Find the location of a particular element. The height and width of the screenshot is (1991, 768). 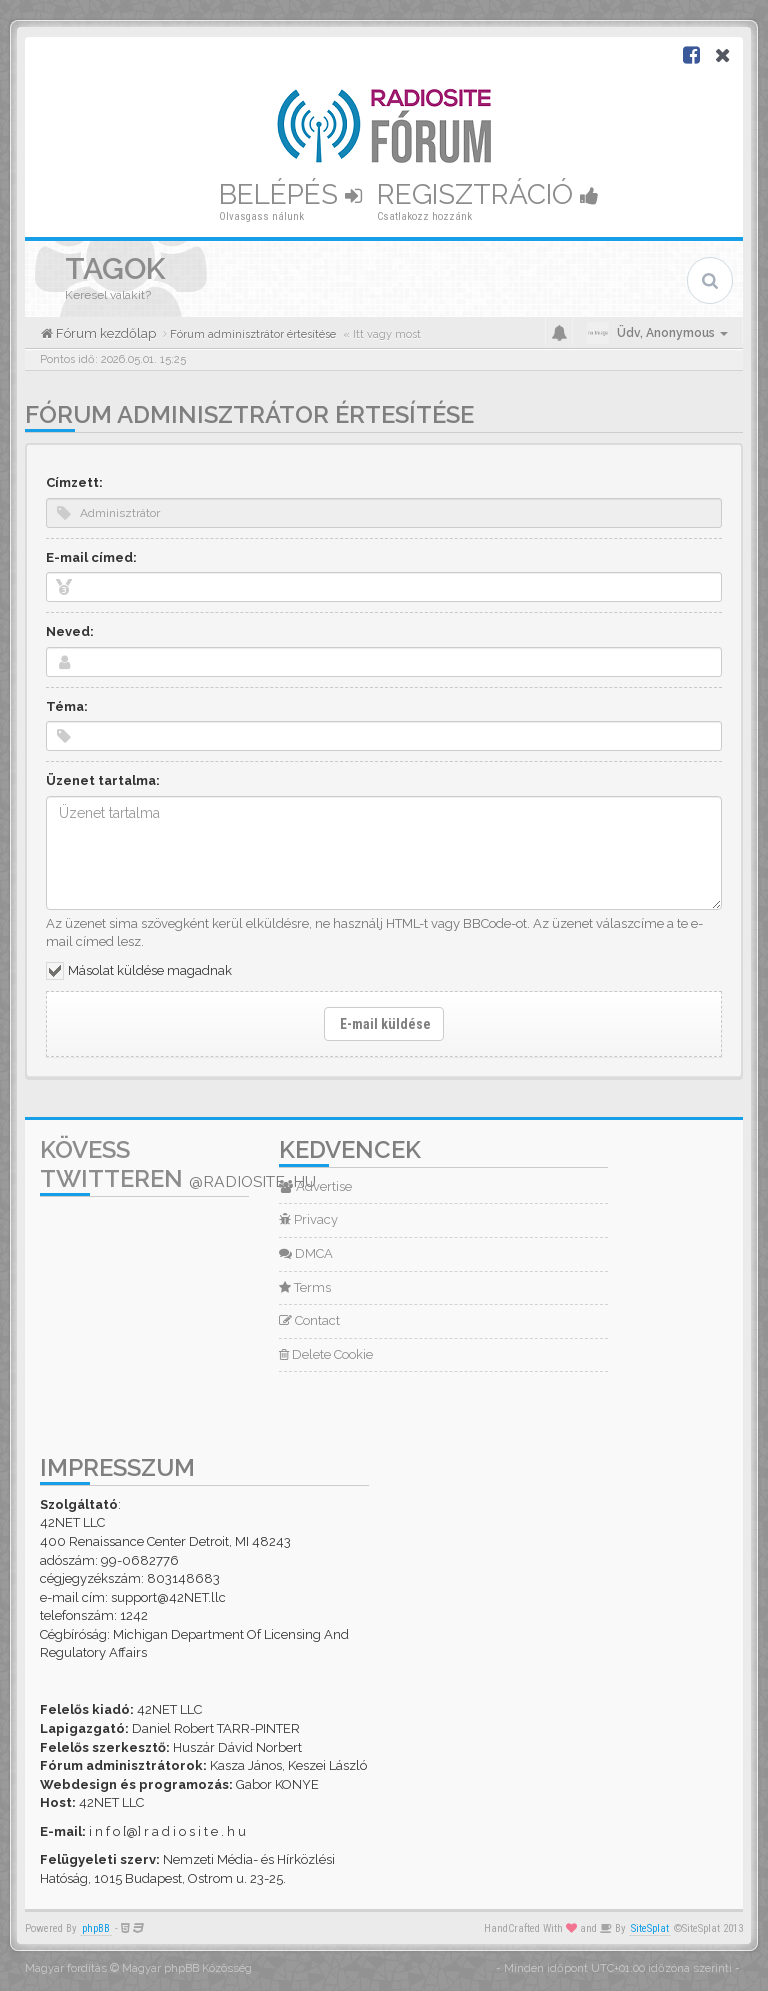

E-mail címed: is located at coordinates (91, 557).